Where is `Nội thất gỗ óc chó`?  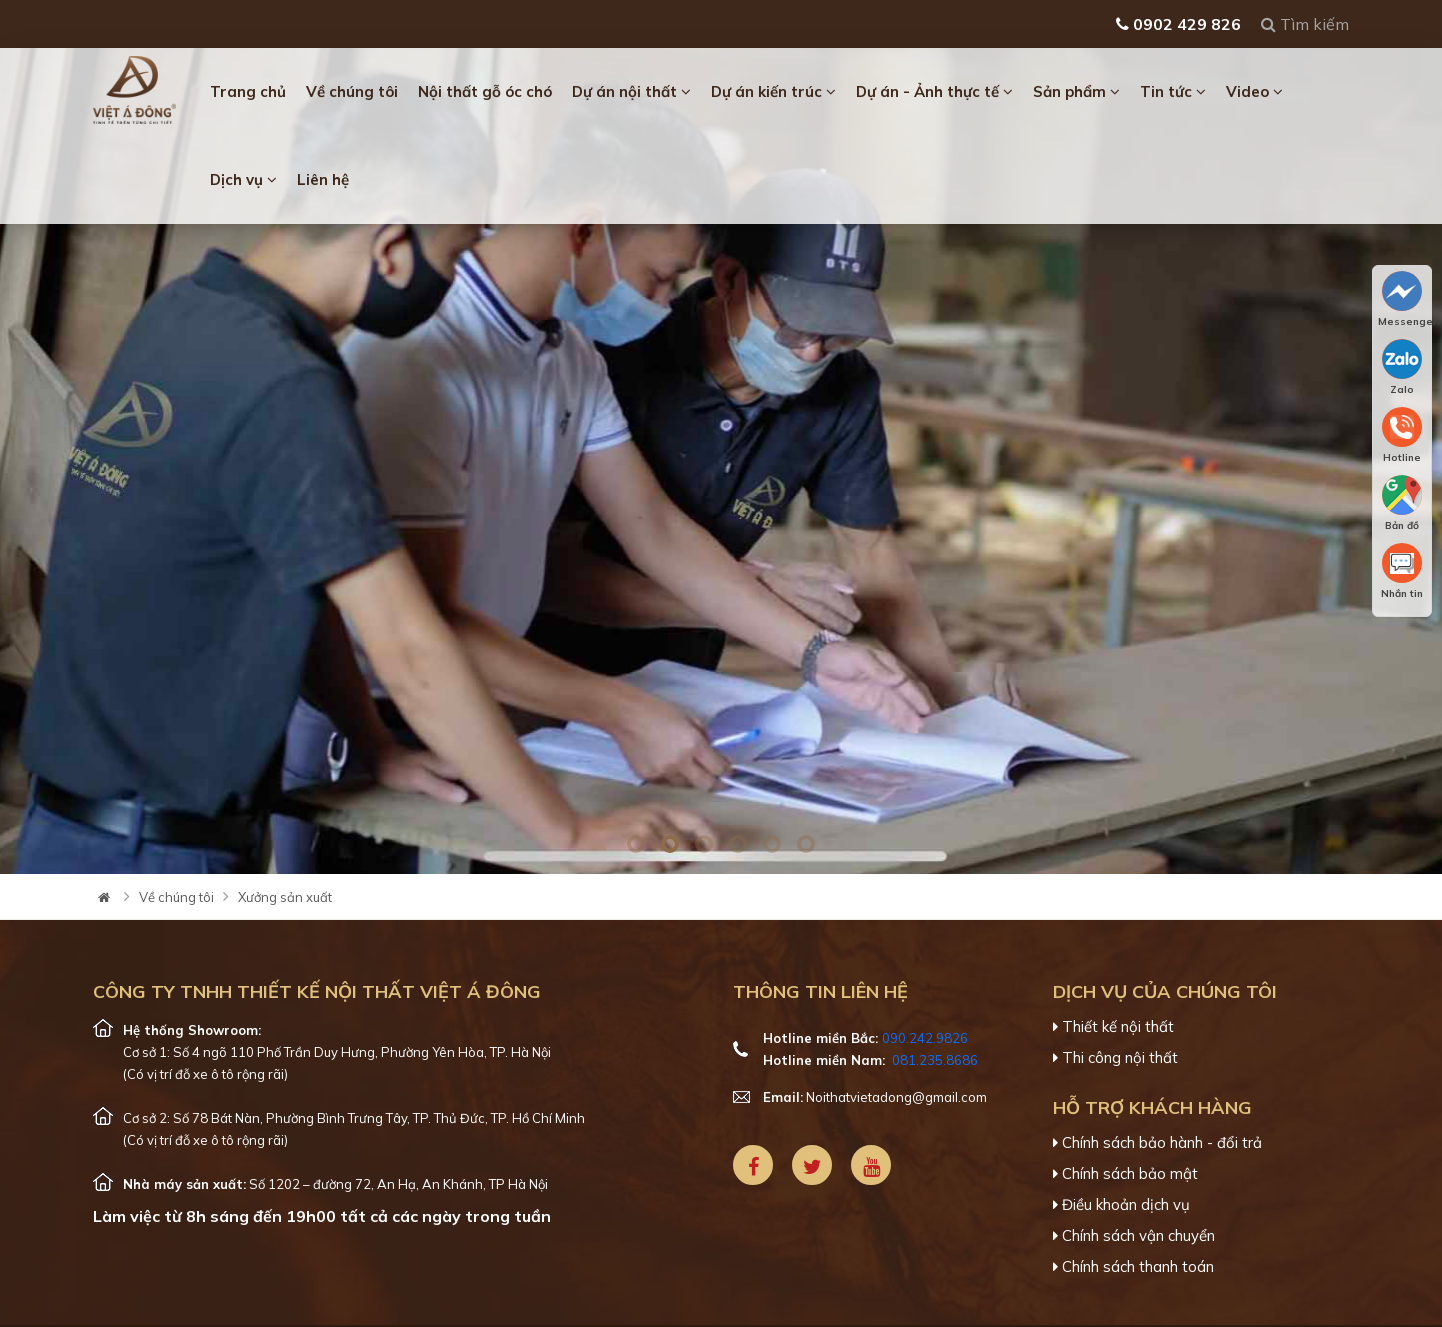 Nội thất gỗ óc chó is located at coordinates (485, 91).